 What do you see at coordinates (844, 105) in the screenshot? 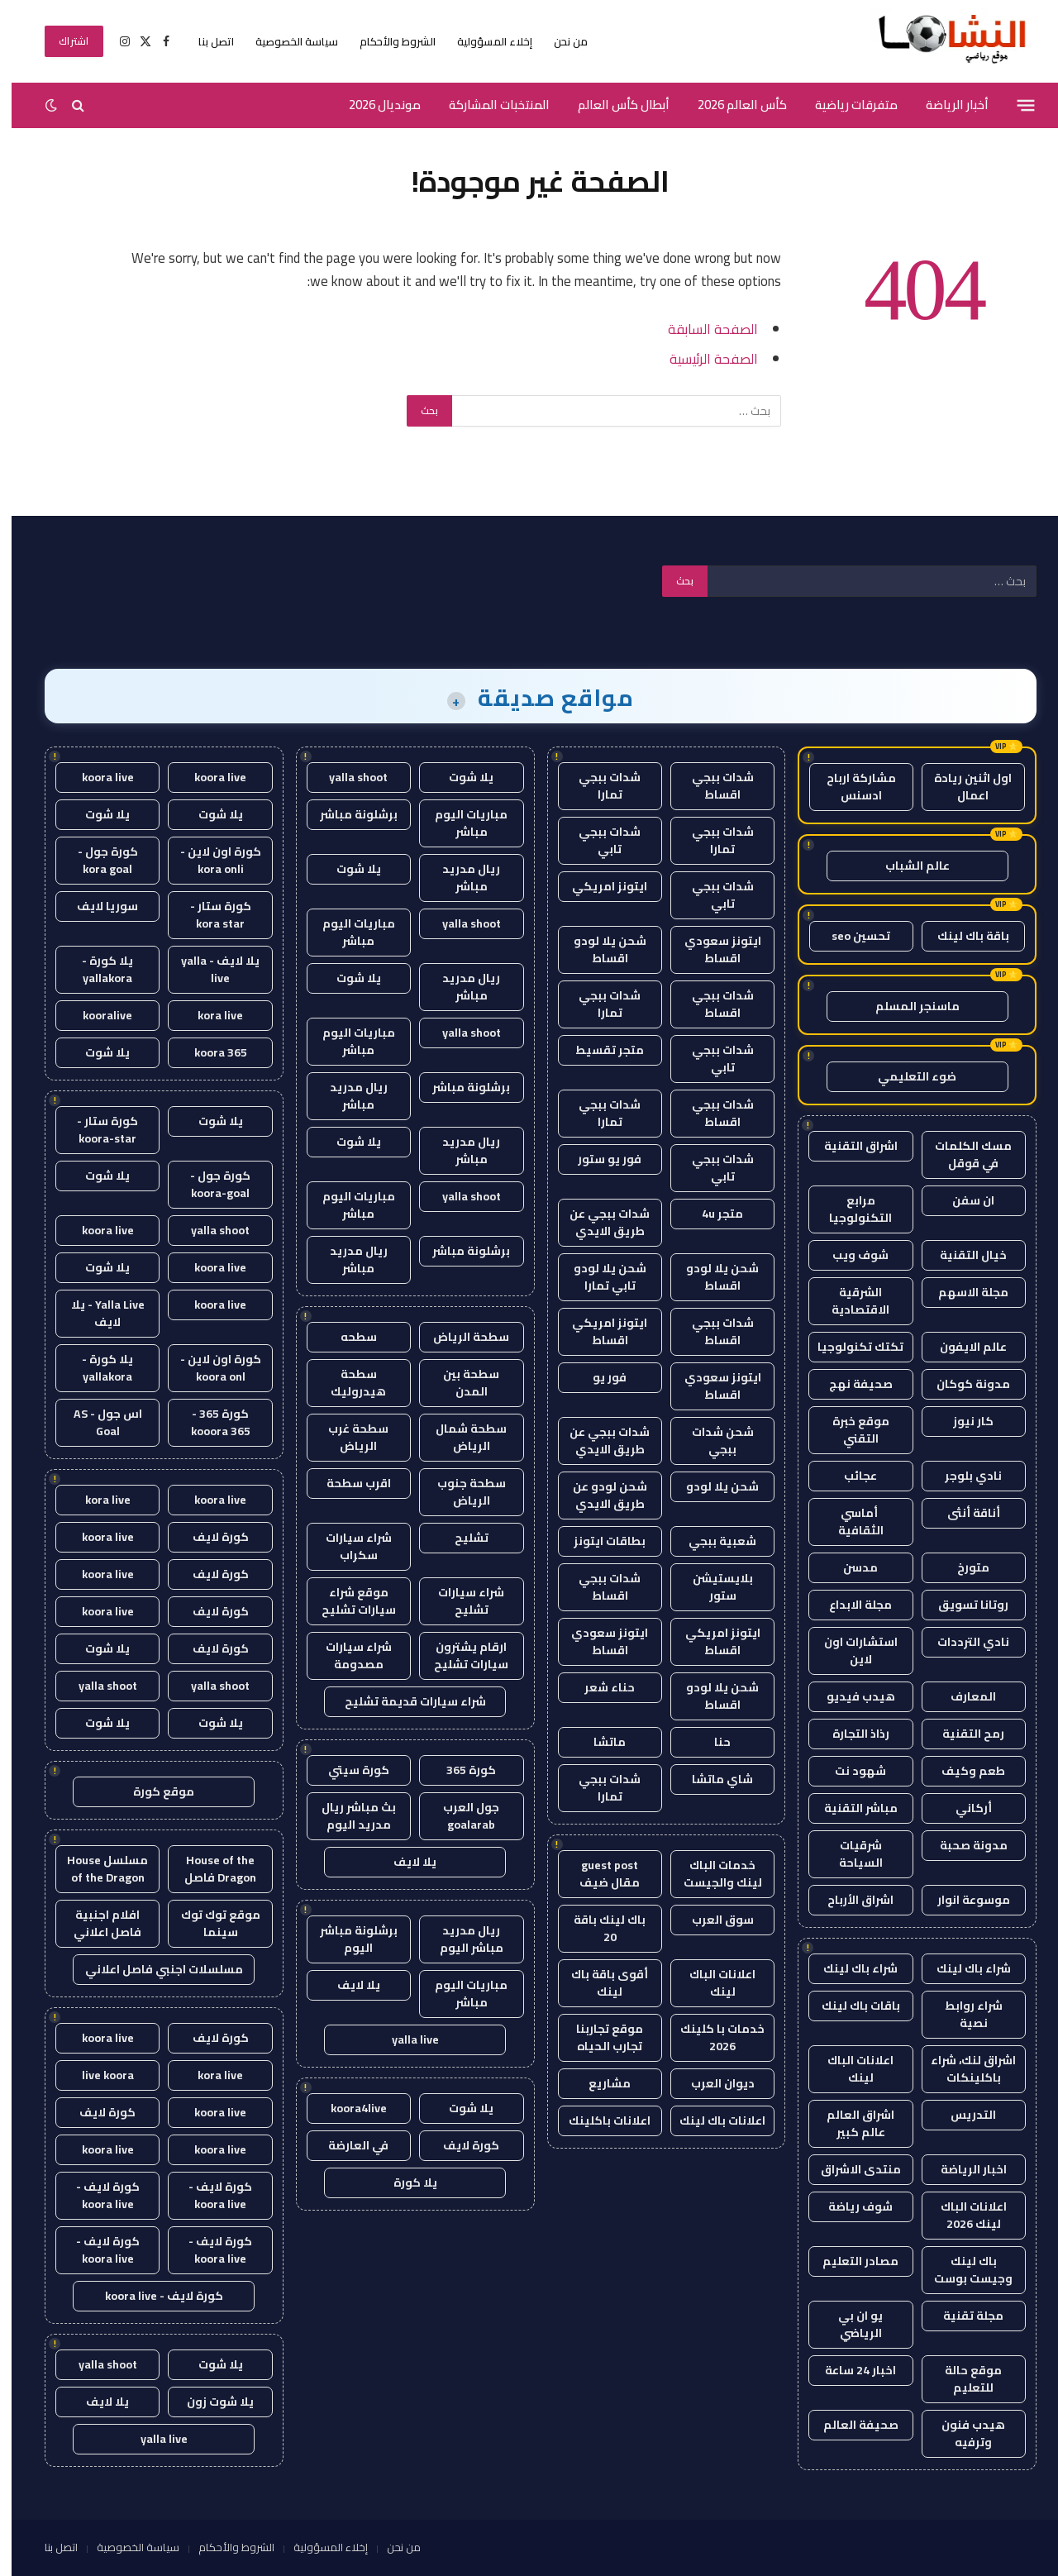
I see `متفرقات رياضية` at bounding box center [844, 105].